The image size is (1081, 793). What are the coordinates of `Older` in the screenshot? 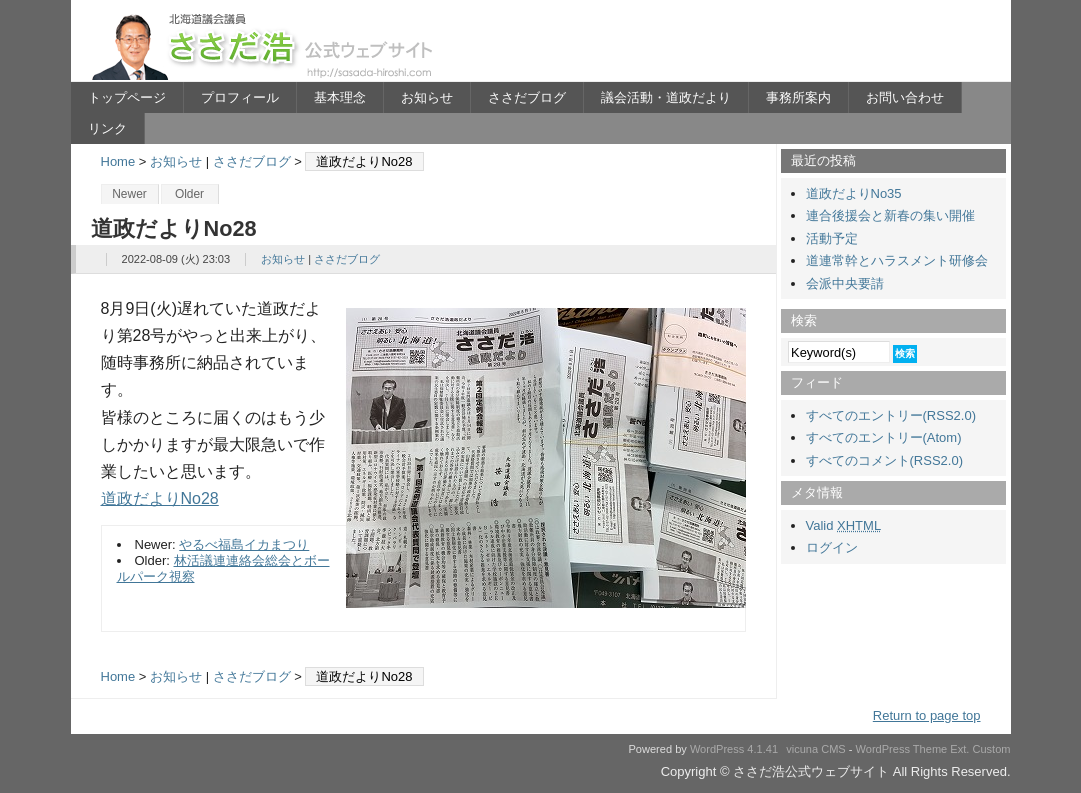 It's located at (189, 194).